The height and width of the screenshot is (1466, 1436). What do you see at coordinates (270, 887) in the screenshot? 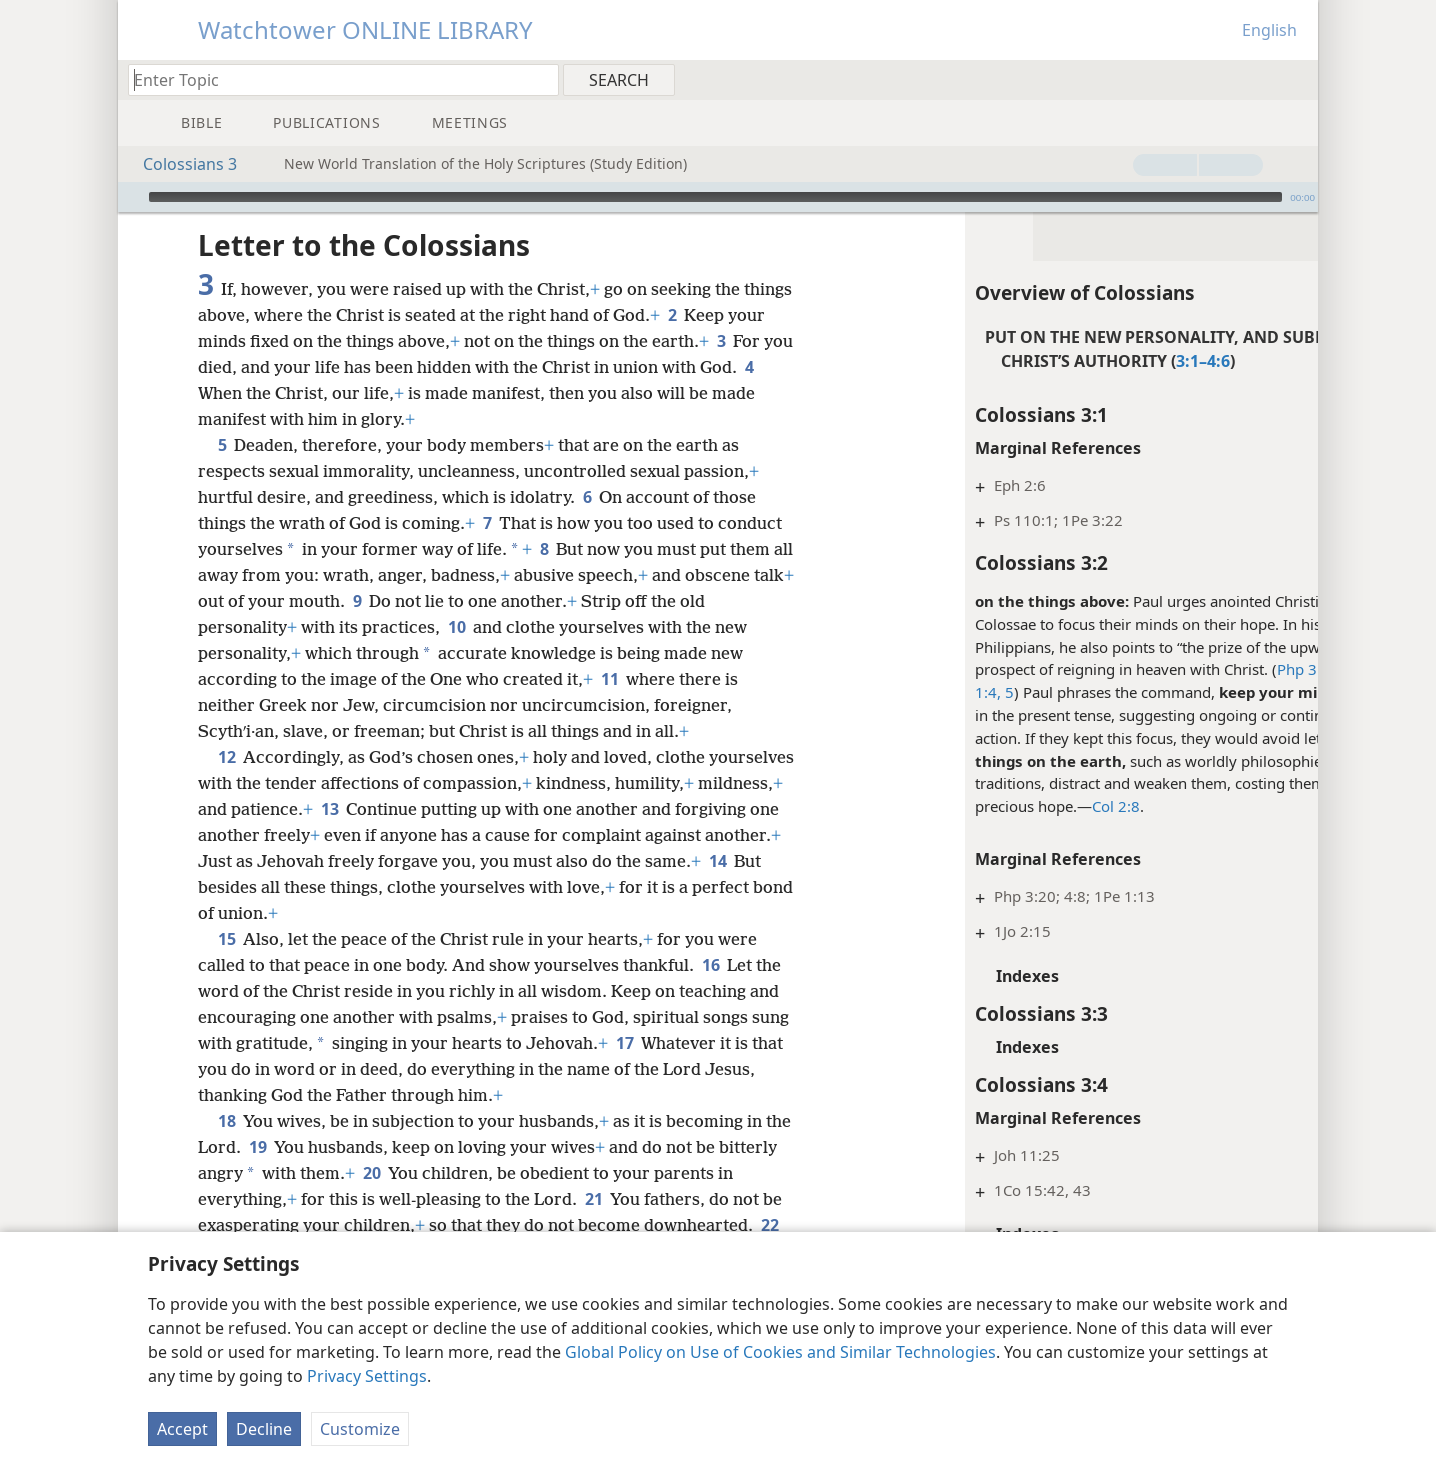
I see `14` at bounding box center [270, 887].